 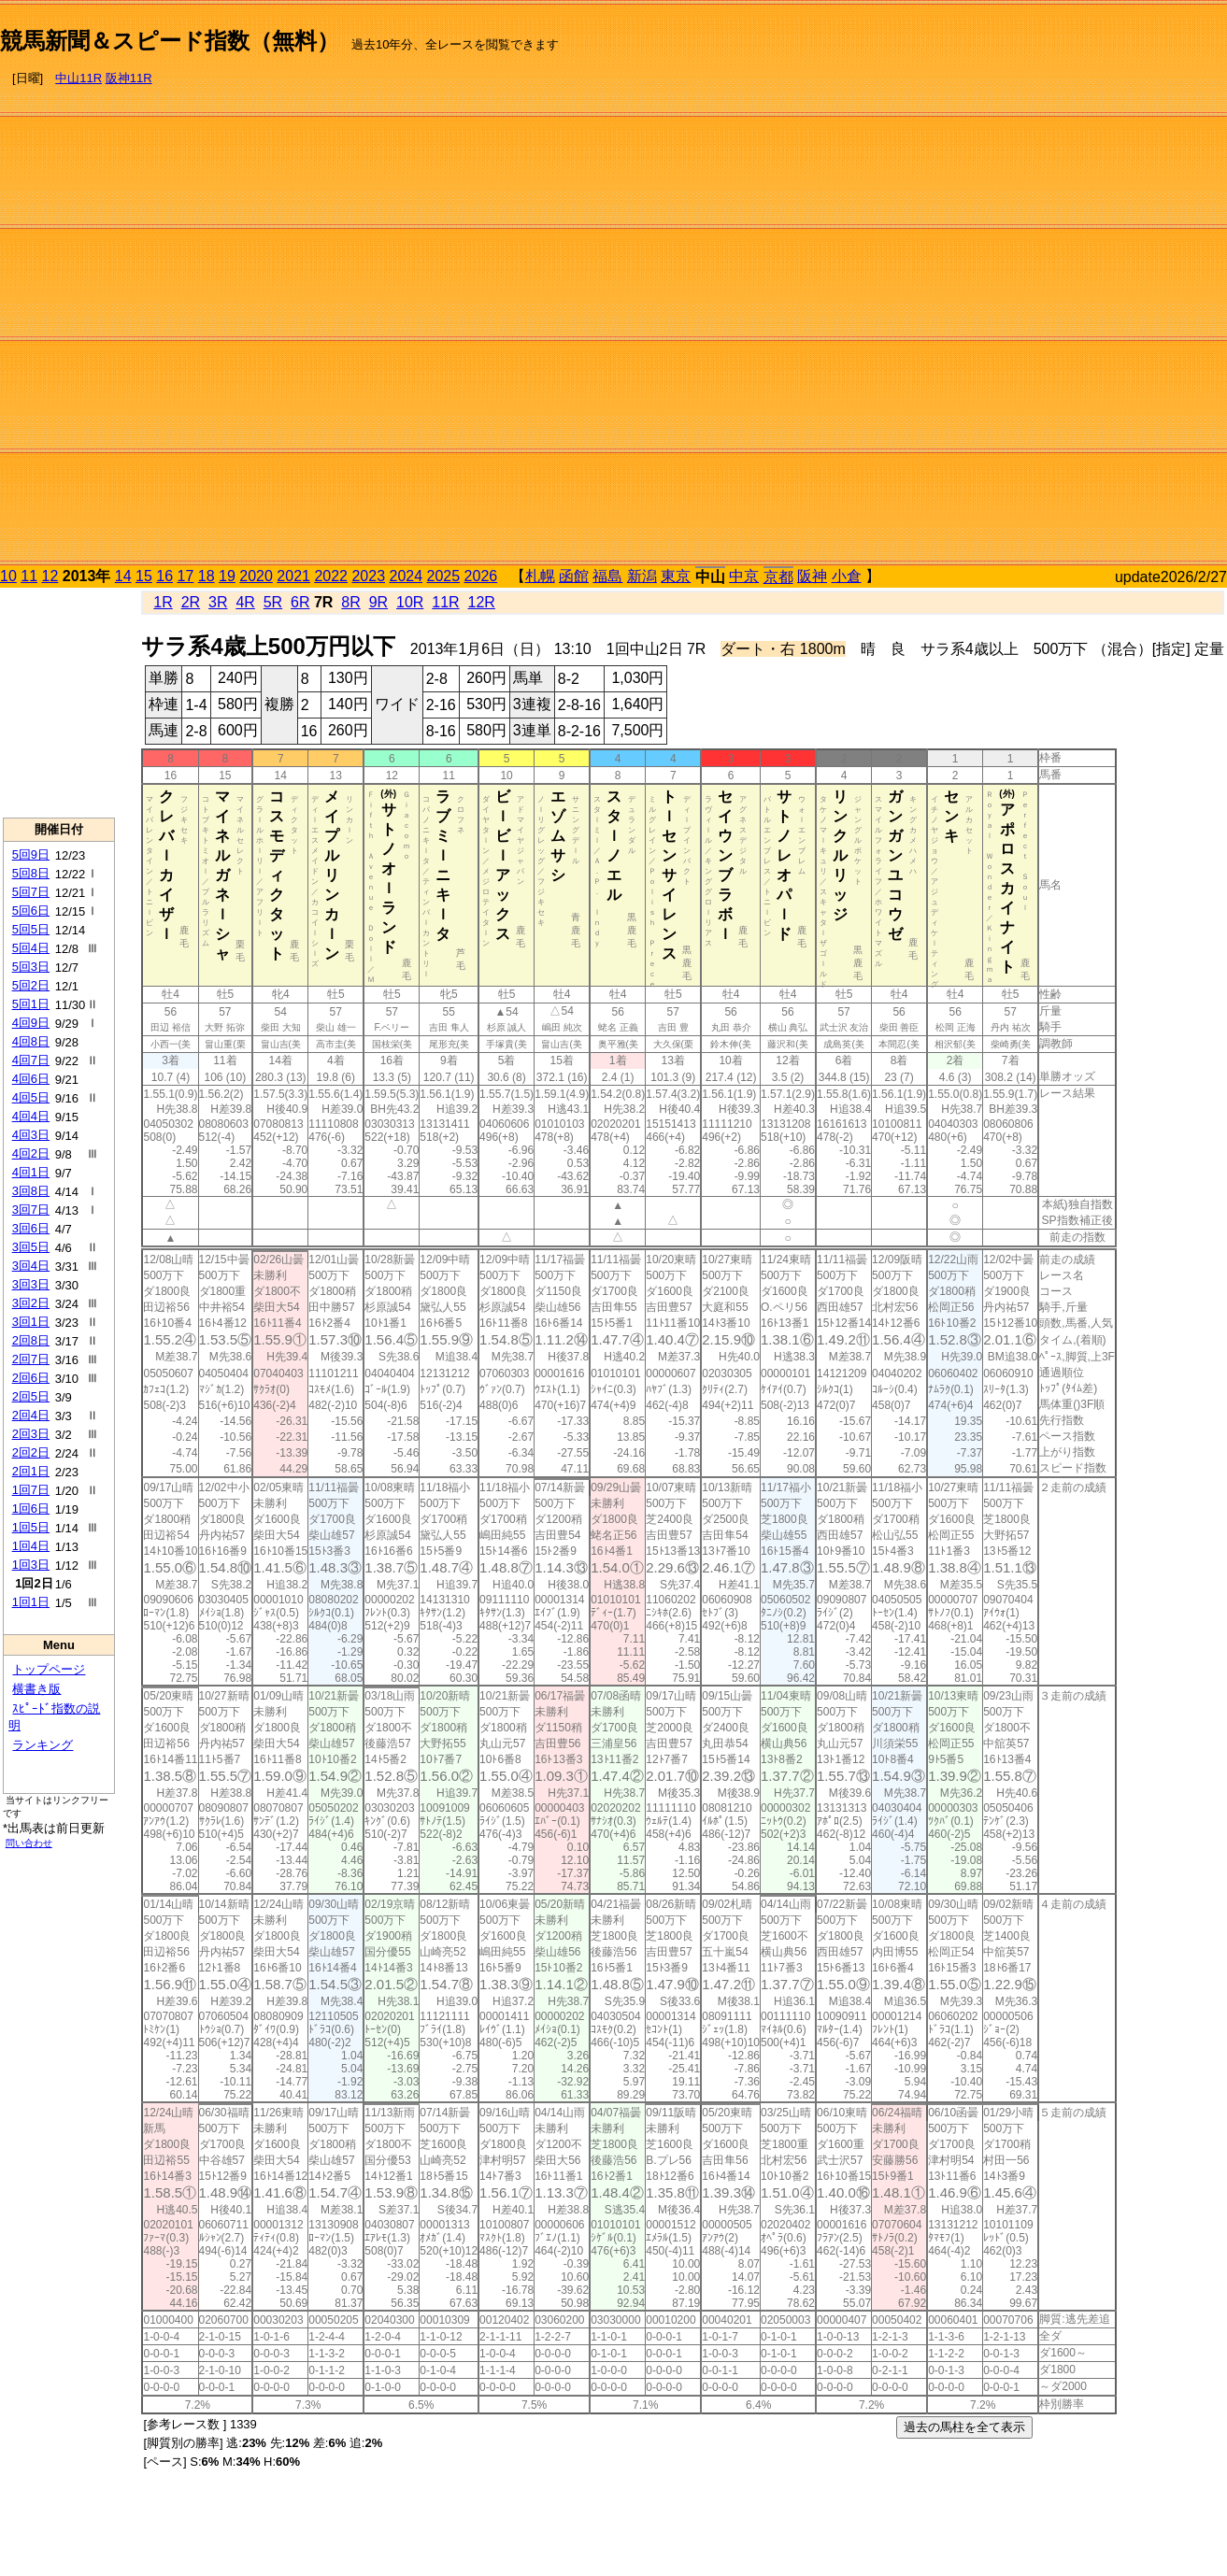 I want to click on 4回9日, so click(x=31, y=1023).